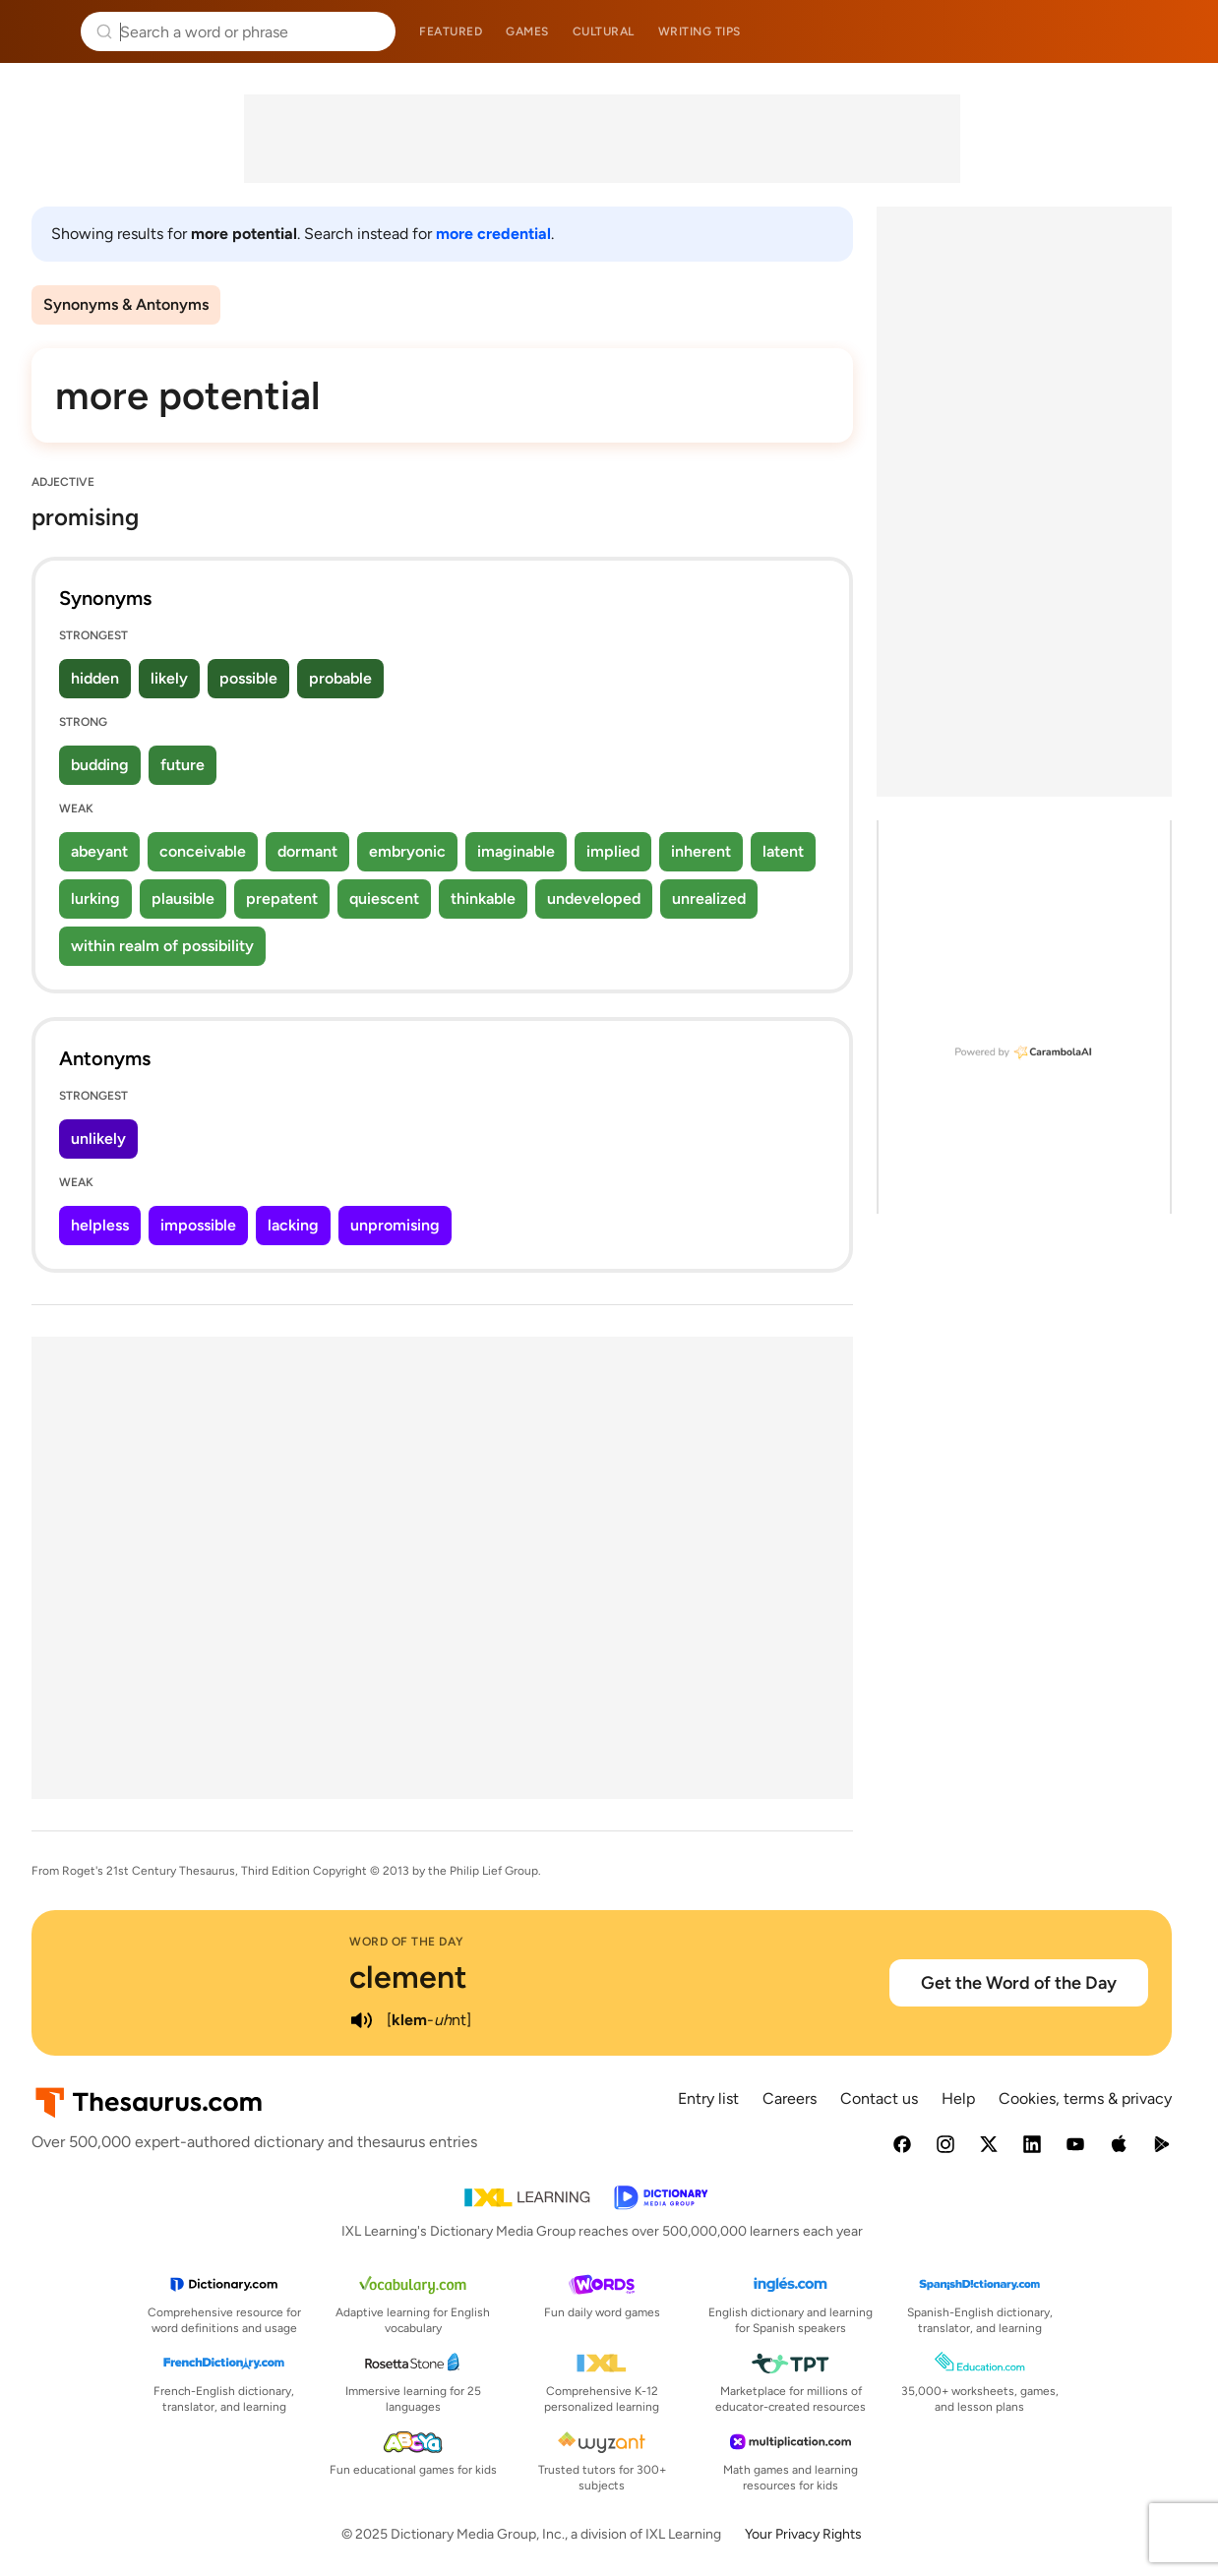 Image resolution: width=1218 pixels, height=2576 pixels. What do you see at coordinates (169, 678) in the screenshot?
I see `likely` at bounding box center [169, 678].